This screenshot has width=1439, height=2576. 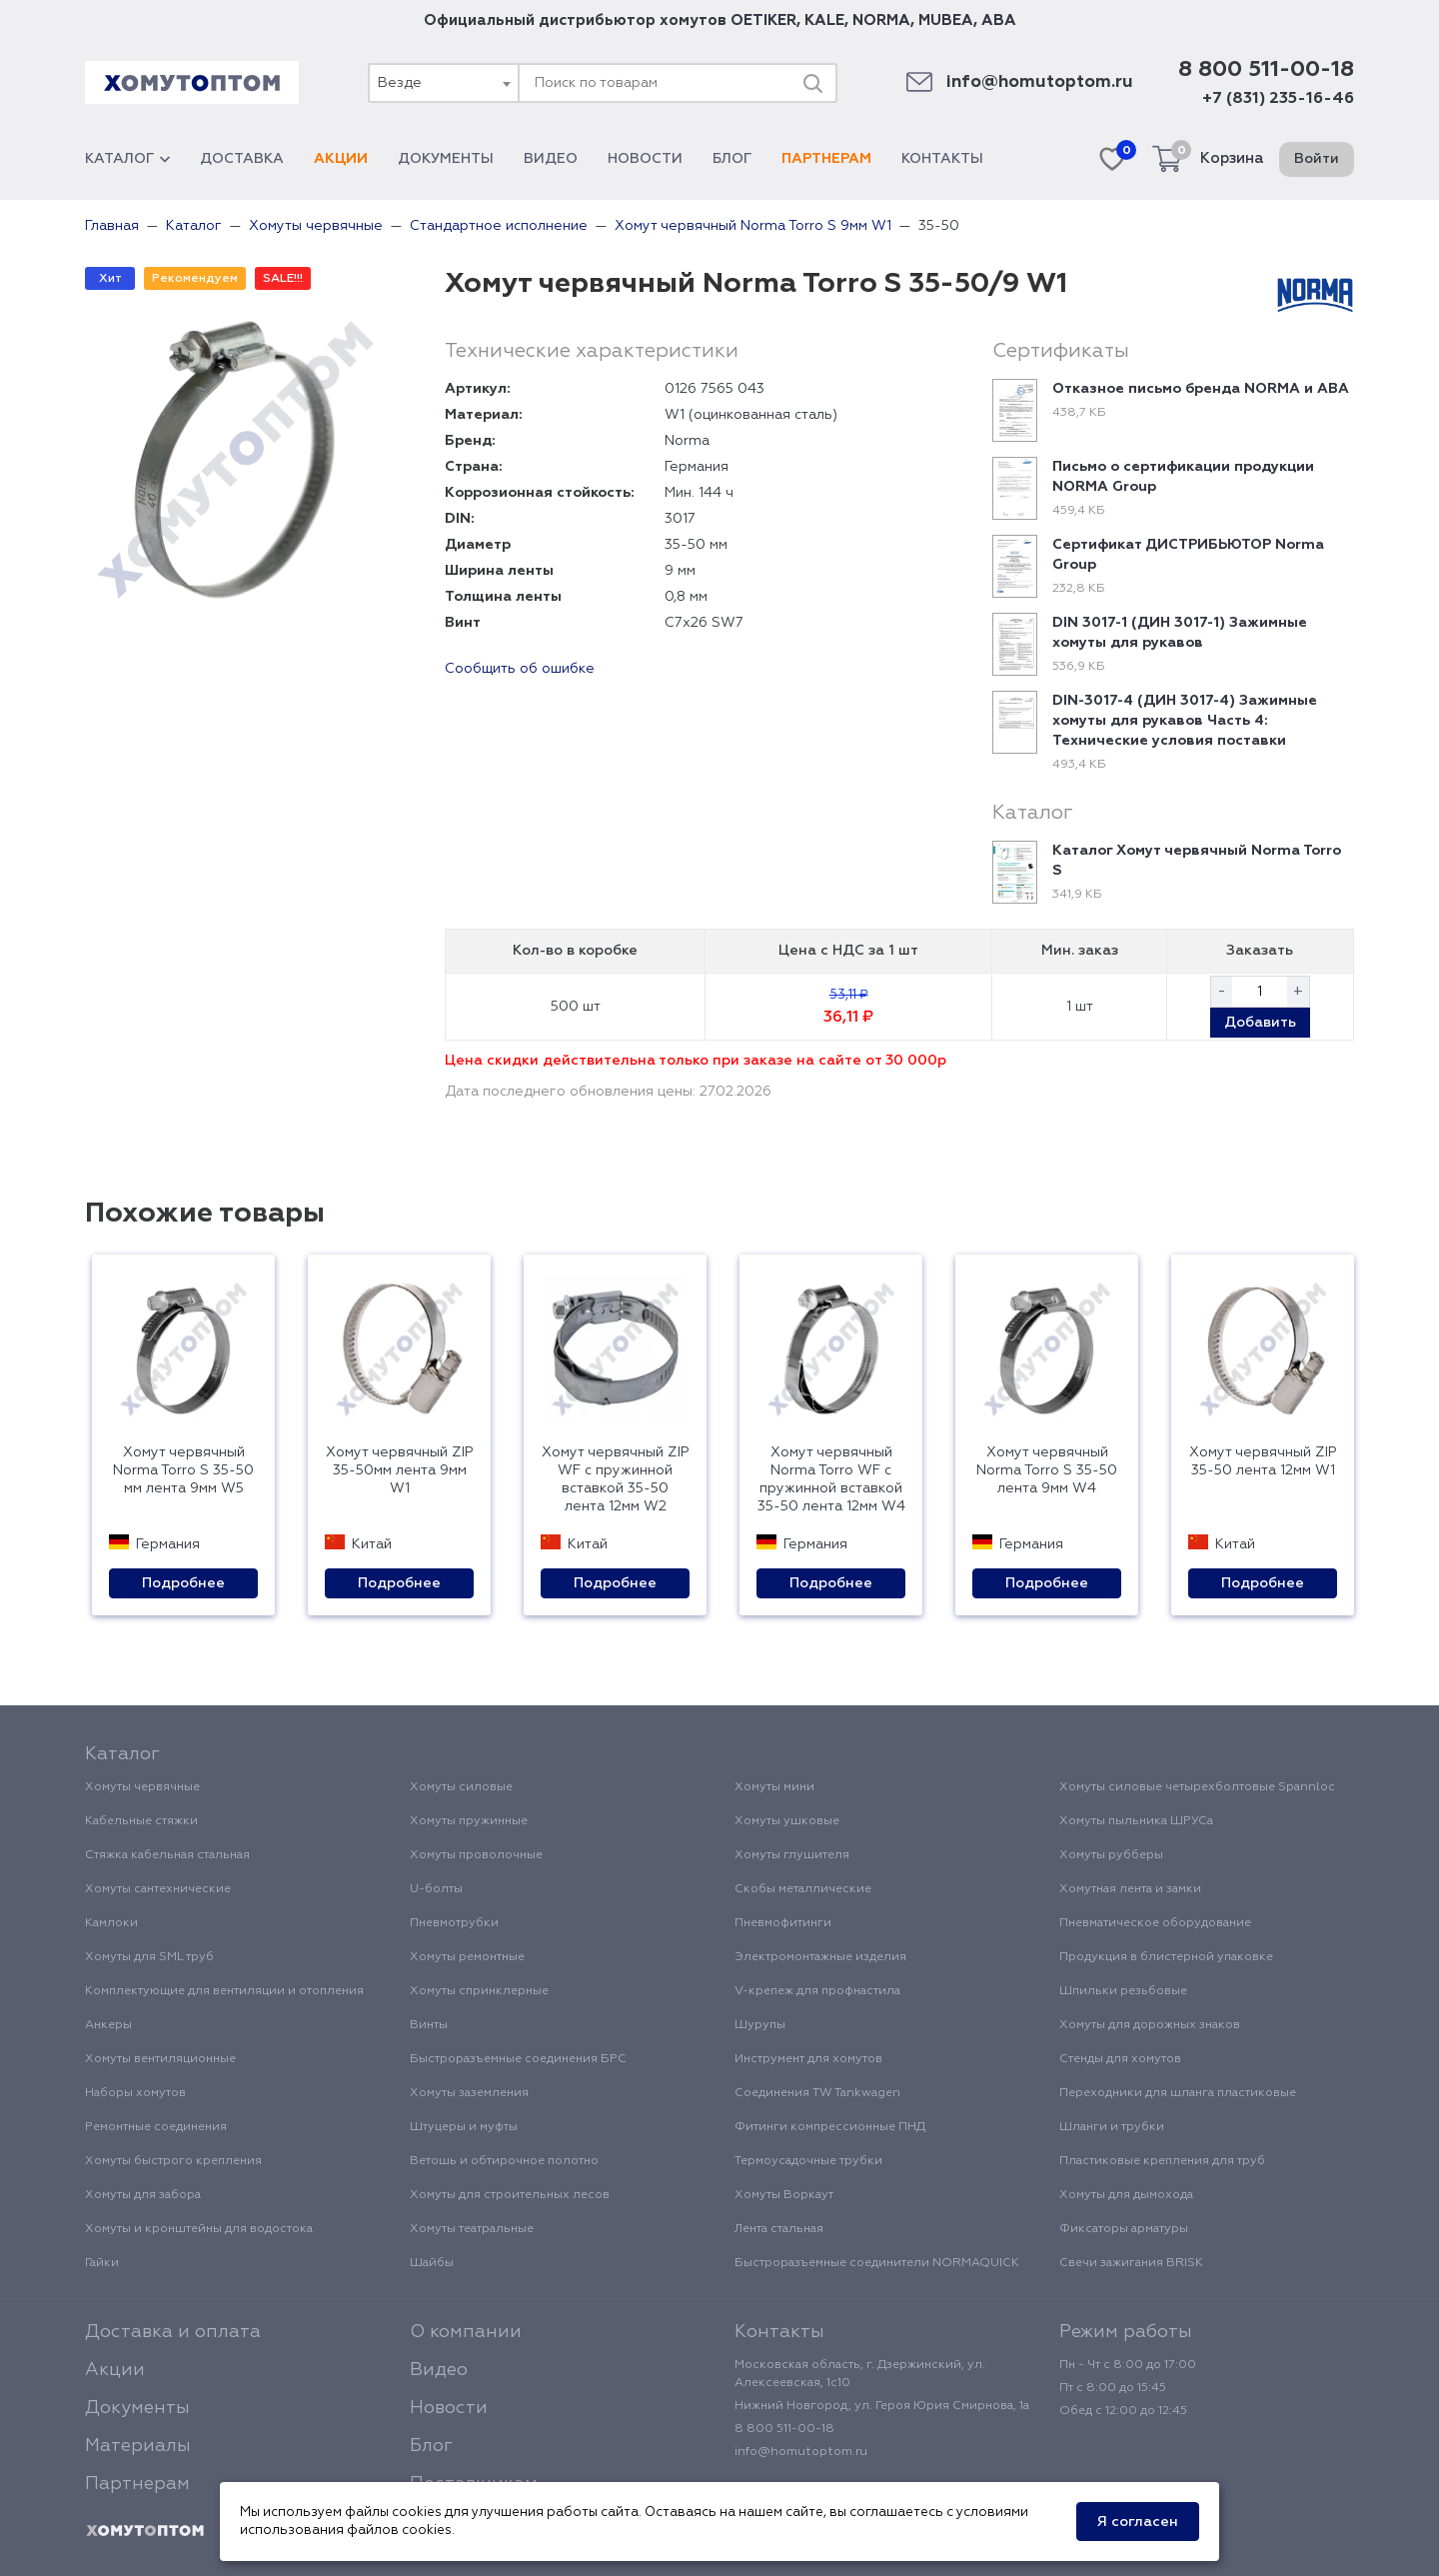 I want to click on Хомуты заземления, so click(x=469, y=2093).